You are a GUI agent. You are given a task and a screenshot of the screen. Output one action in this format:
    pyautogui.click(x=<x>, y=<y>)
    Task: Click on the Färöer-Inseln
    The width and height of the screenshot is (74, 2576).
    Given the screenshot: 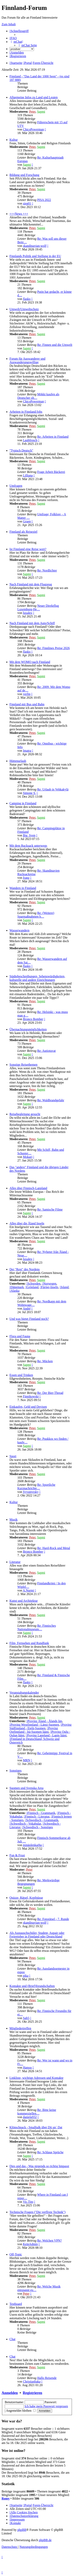 What is the action you would take?
    pyautogui.click(x=49, y=1287)
    